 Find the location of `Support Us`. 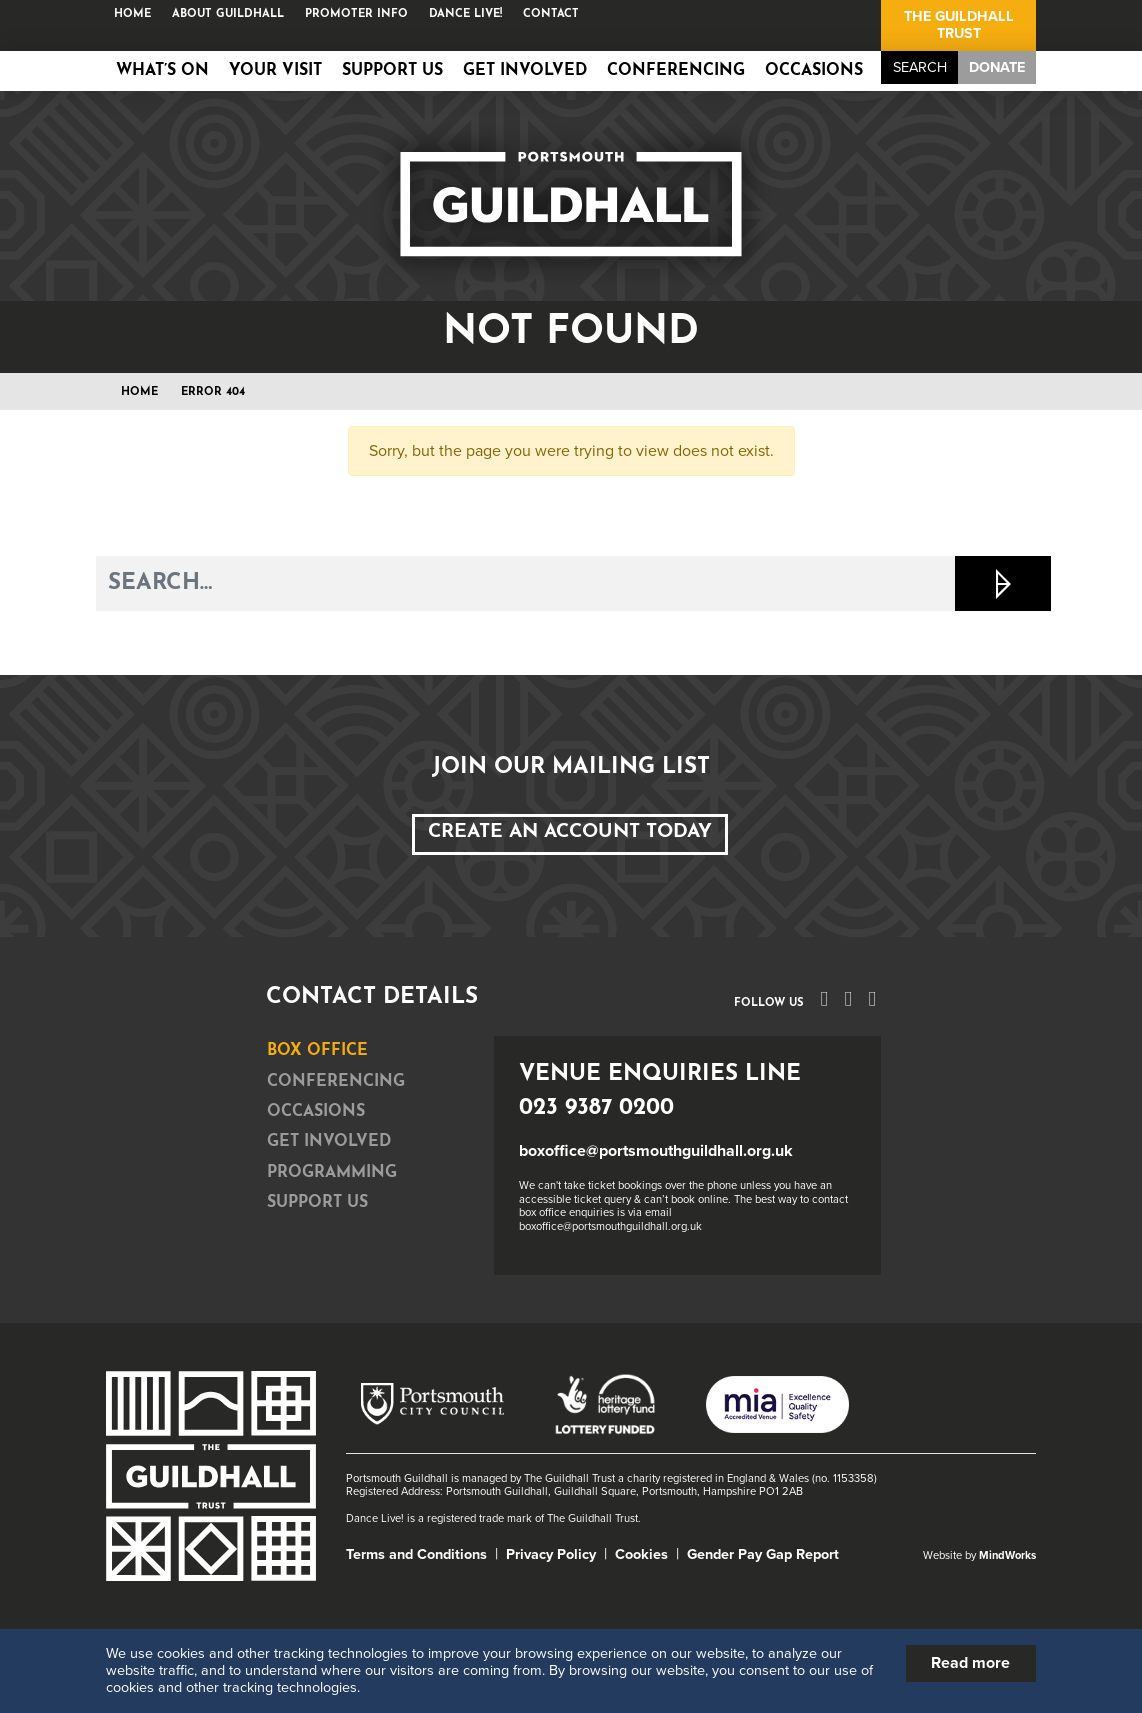

Support Us is located at coordinates (392, 71).